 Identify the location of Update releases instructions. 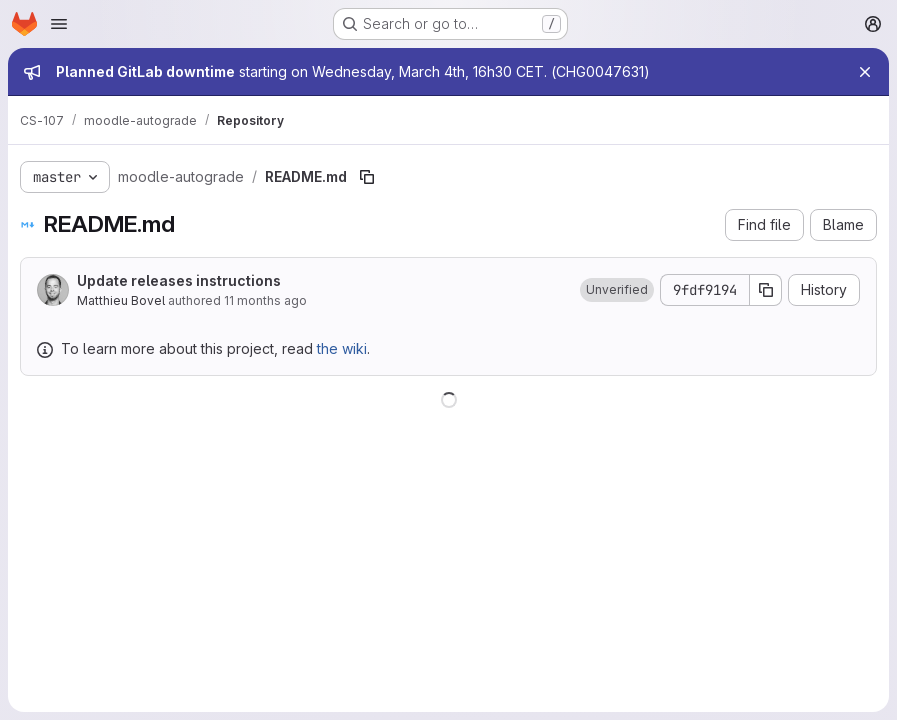
(179, 280).